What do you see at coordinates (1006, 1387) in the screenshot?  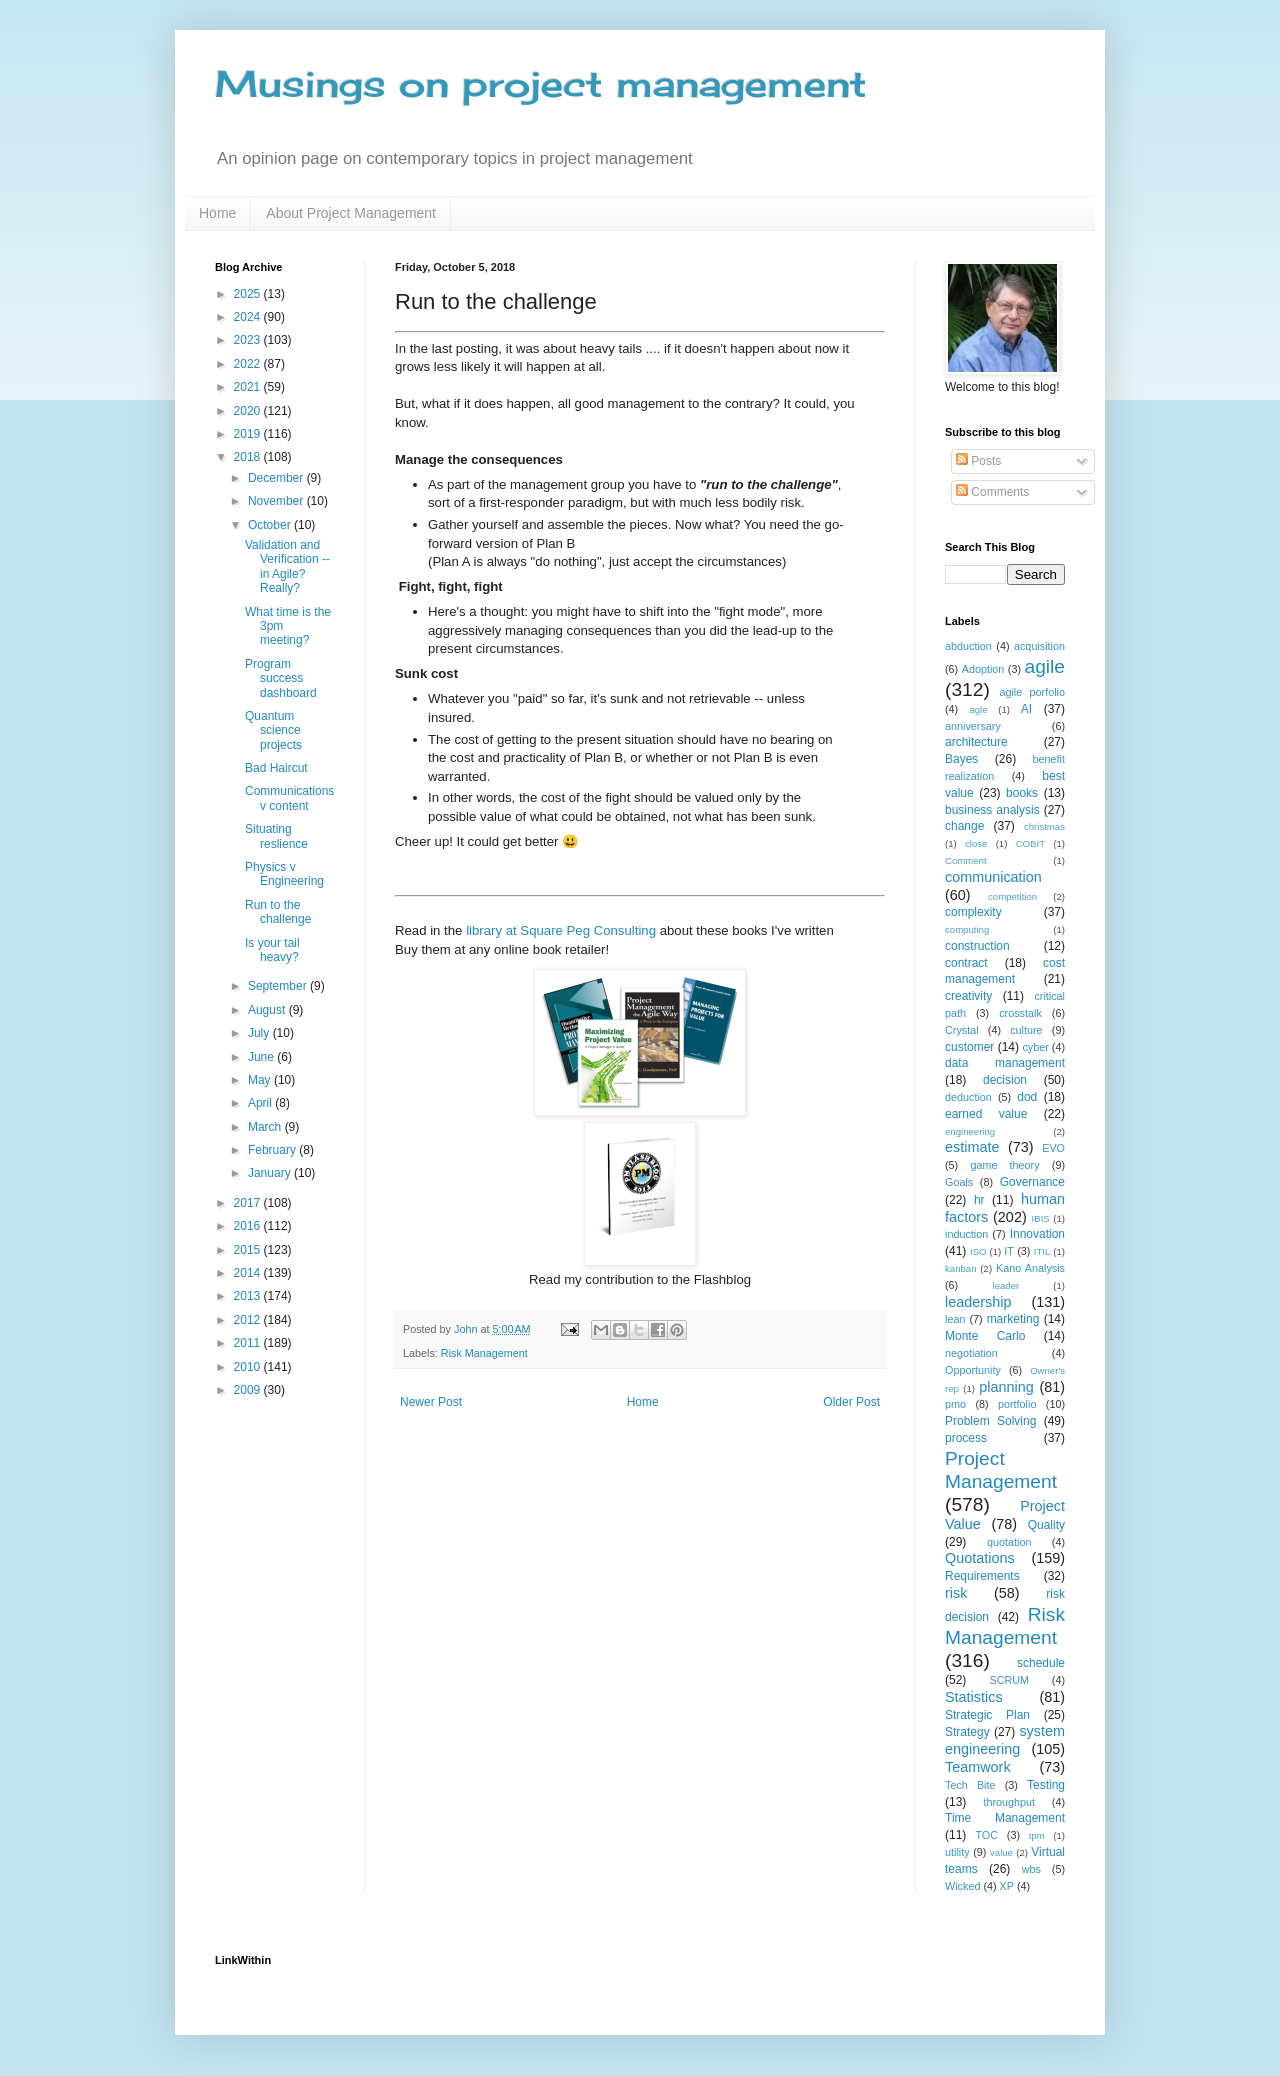 I see `planning` at bounding box center [1006, 1387].